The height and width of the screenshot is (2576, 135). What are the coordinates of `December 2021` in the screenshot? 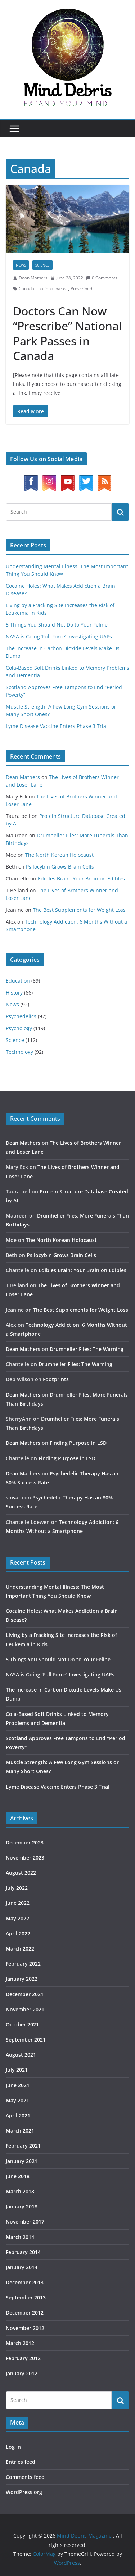 It's located at (25, 1994).